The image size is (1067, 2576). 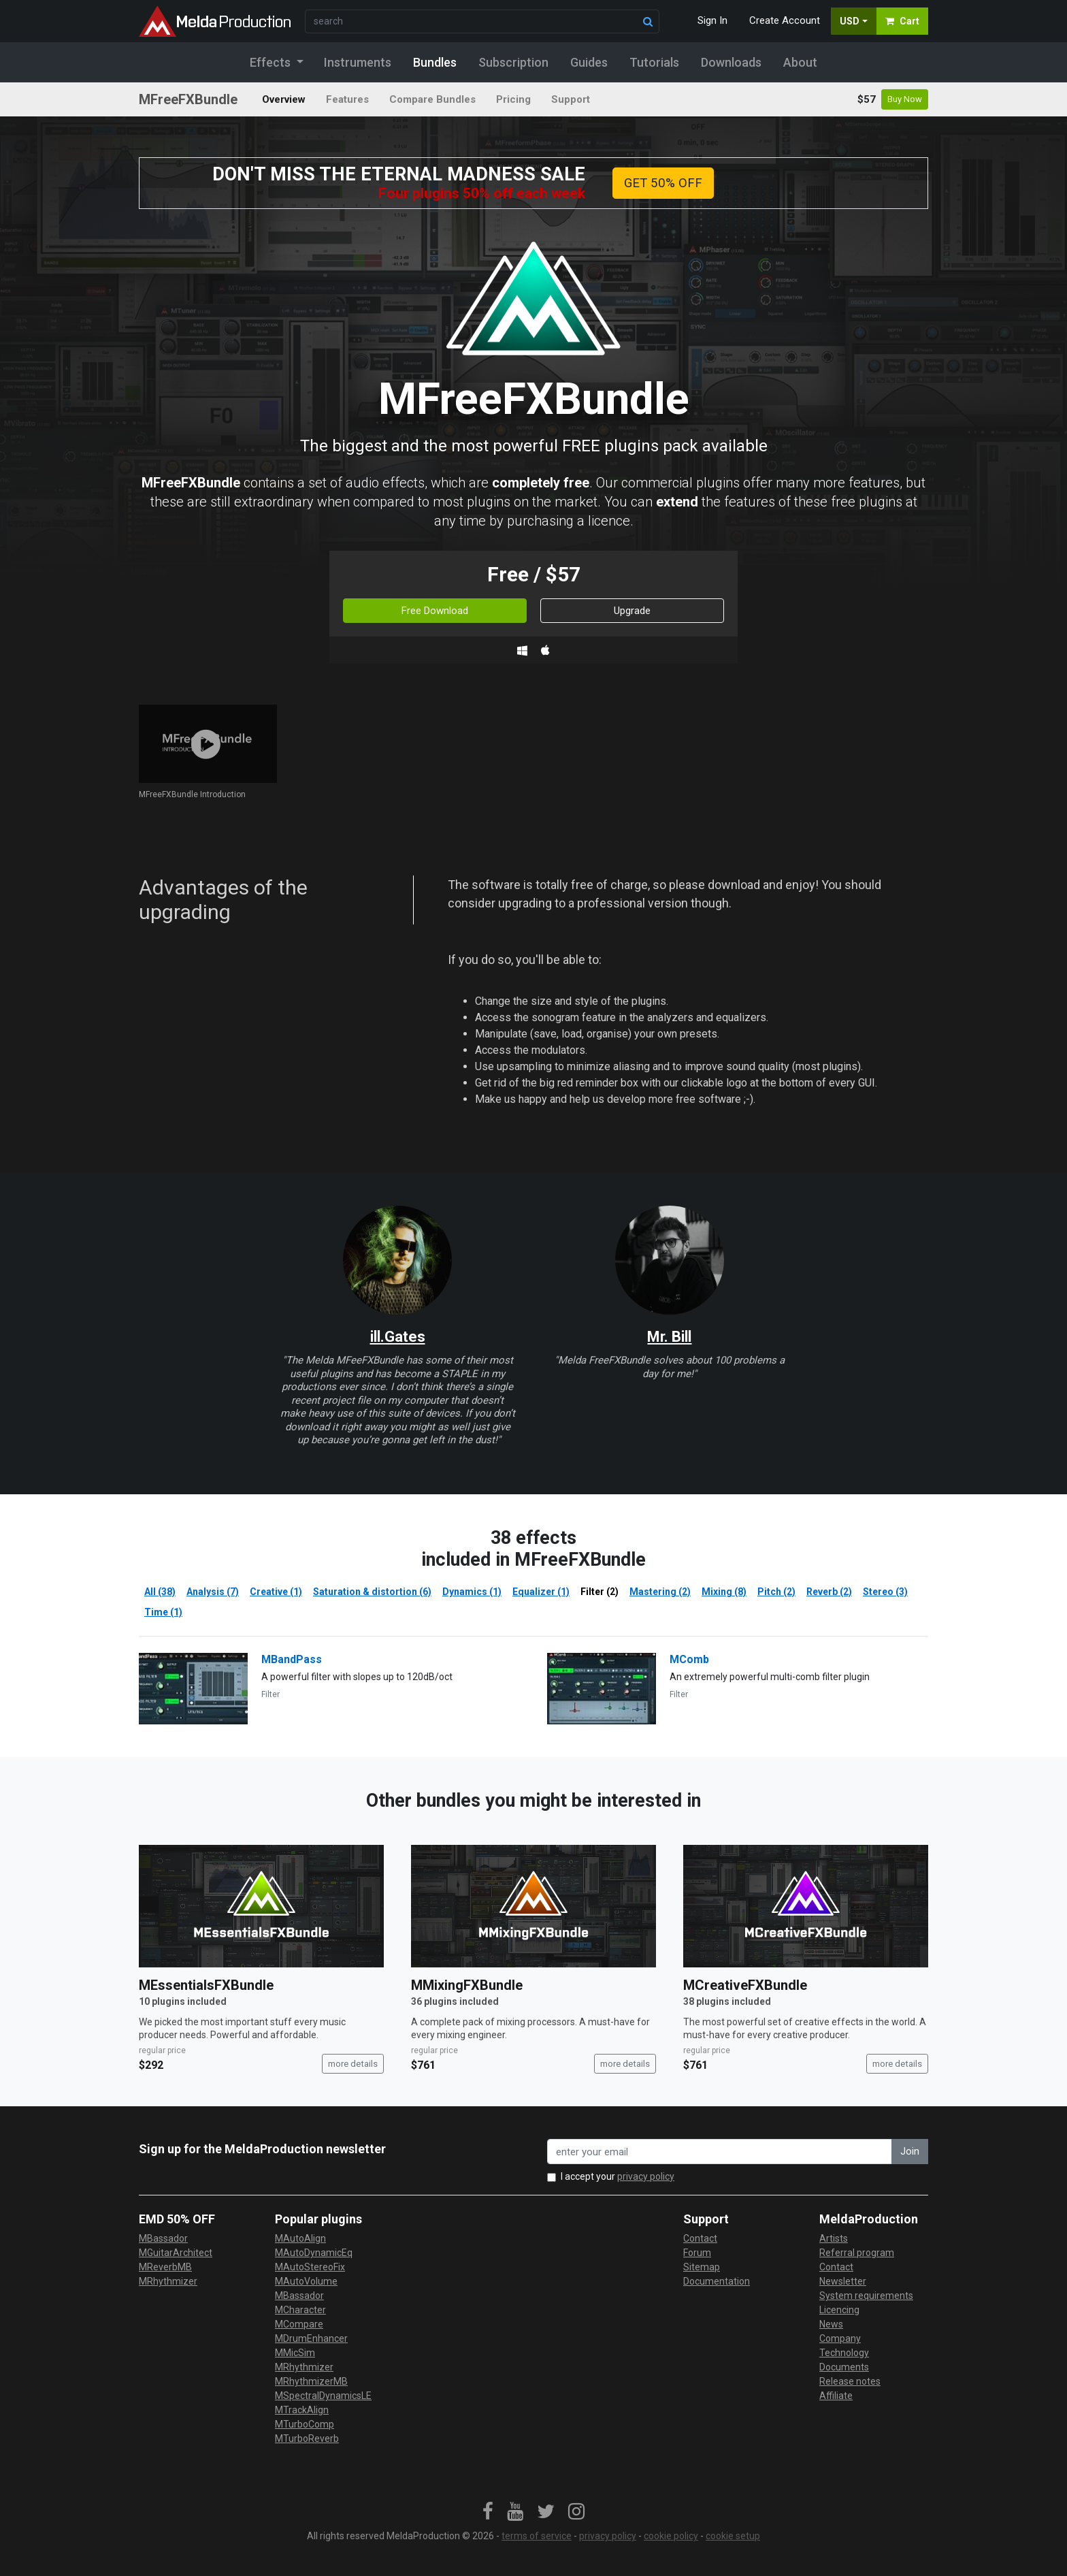 I want to click on Mixing (8), so click(x=724, y=1591).